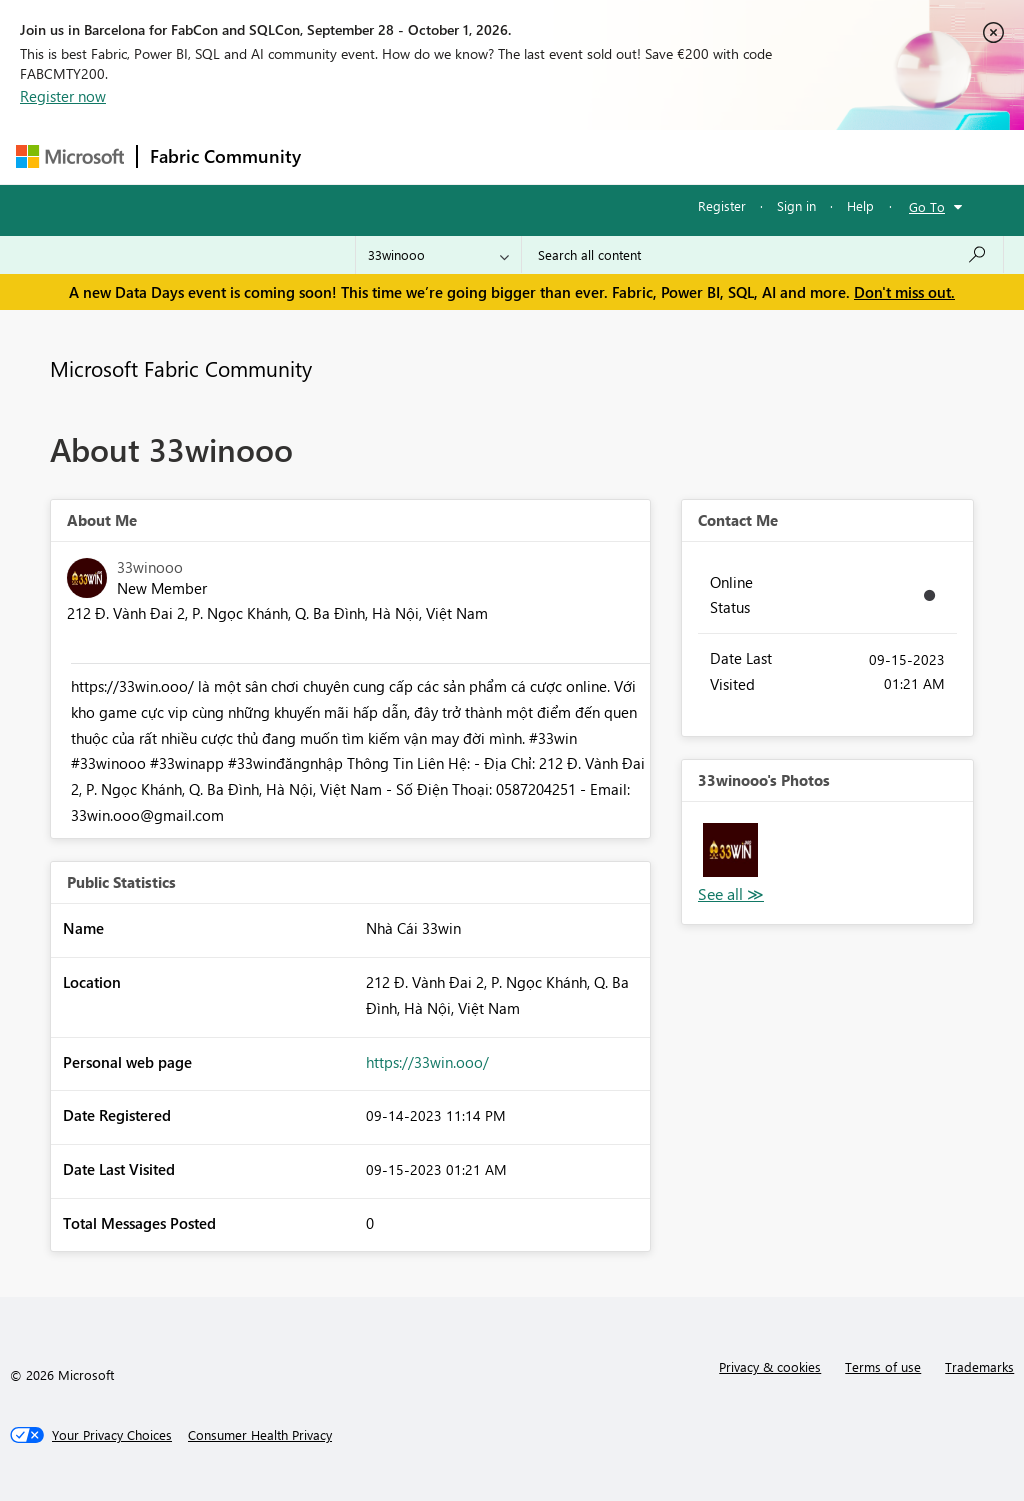 Image resolution: width=1024 pixels, height=1501 pixels. Describe the element at coordinates (904, 292) in the screenshot. I see `Don't miss out.` at that location.